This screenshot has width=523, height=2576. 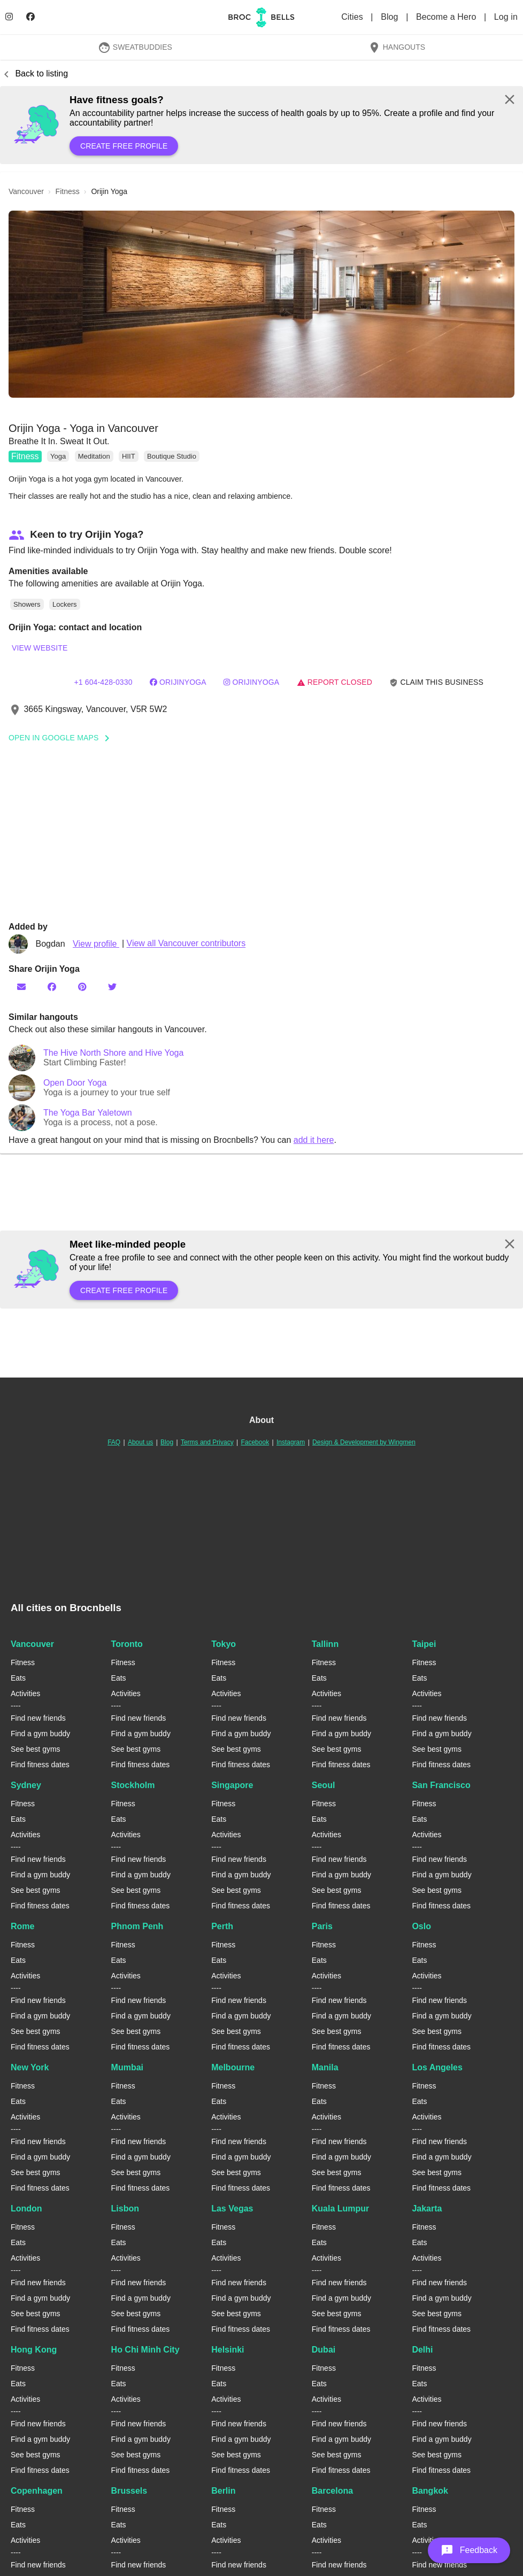 I want to click on Open In Google Maps, so click(x=63, y=737).